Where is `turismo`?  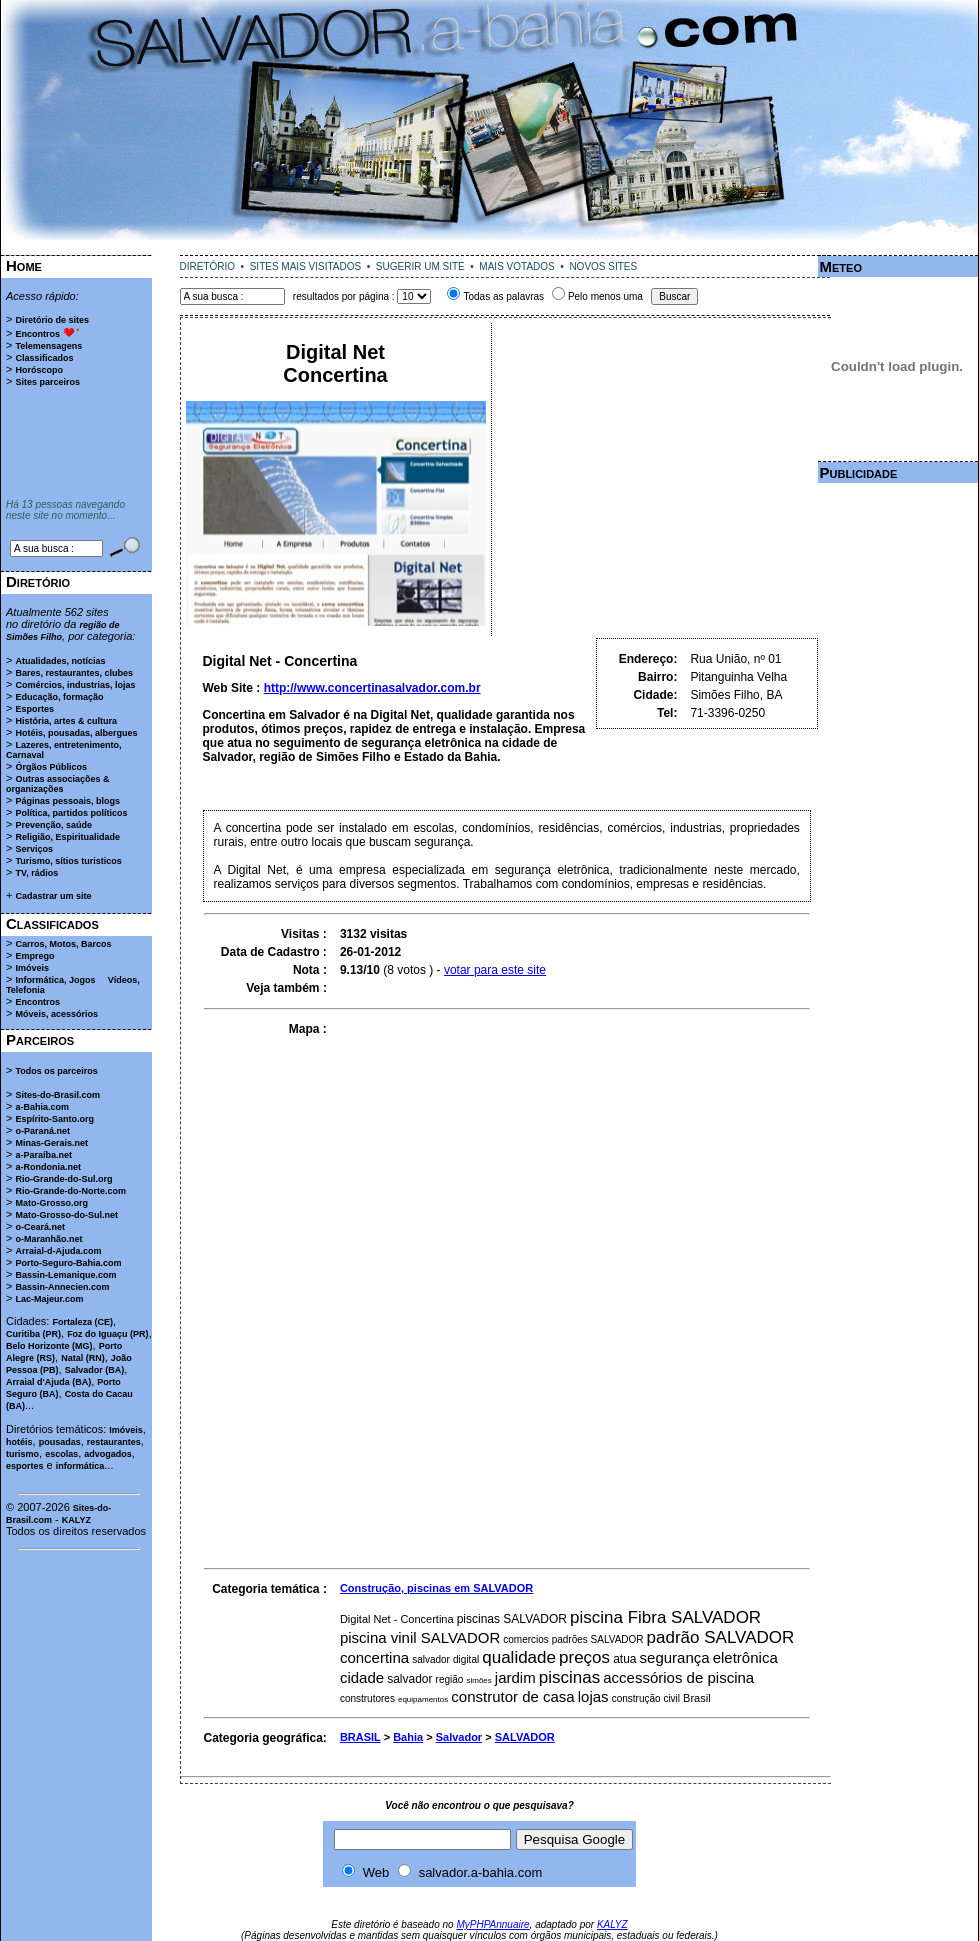 turismo is located at coordinates (22, 1454).